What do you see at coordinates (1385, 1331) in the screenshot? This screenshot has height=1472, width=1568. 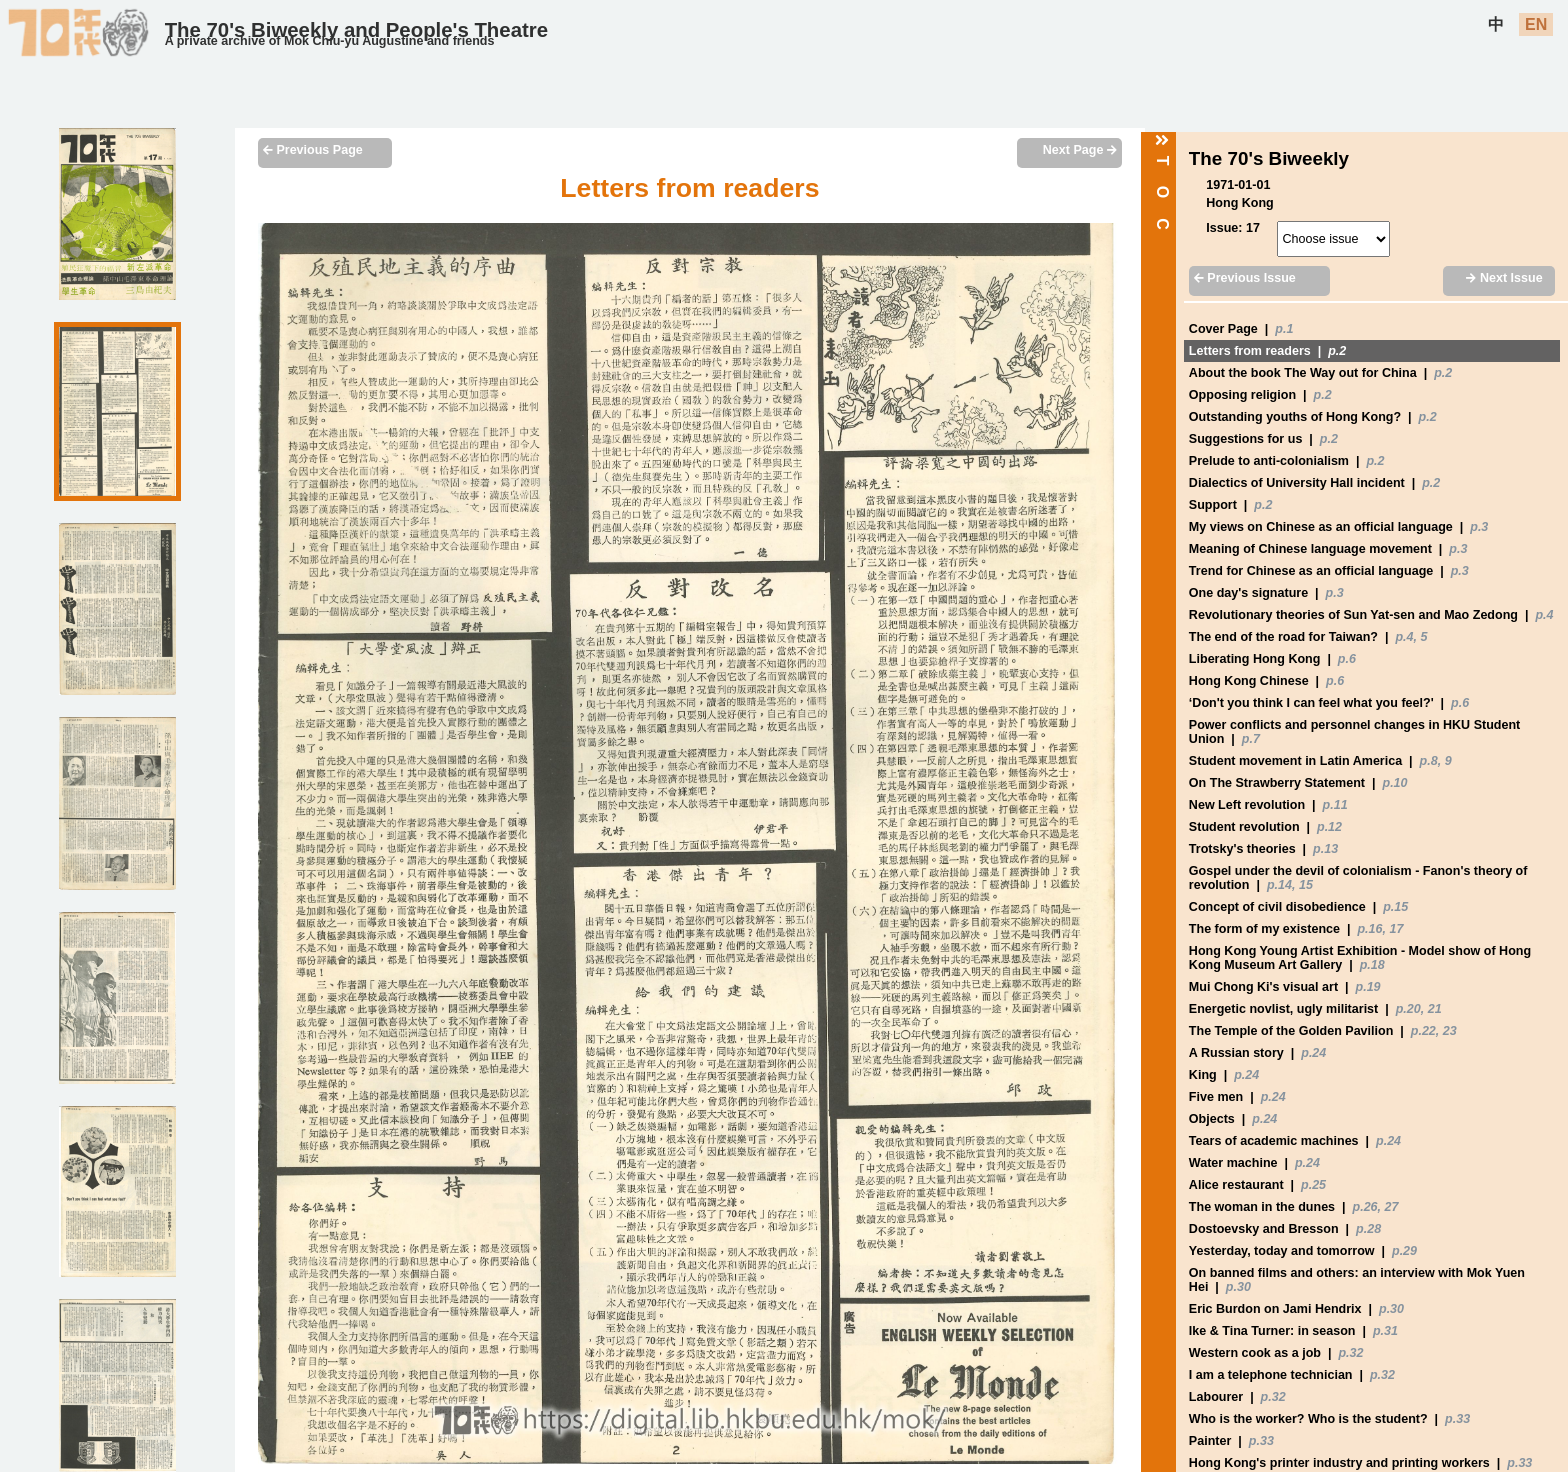 I see `p.31` at bounding box center [1385, 1331].